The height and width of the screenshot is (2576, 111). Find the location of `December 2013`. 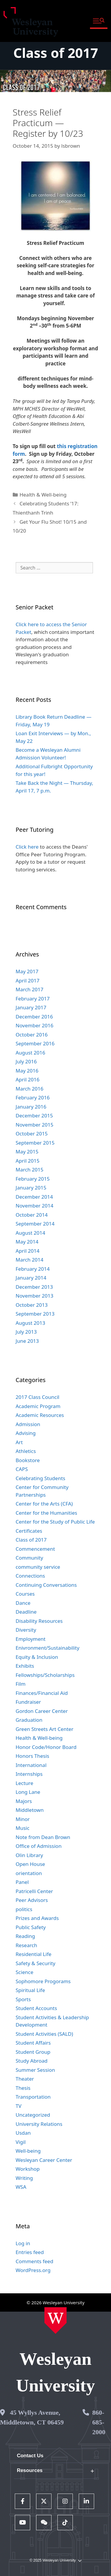

December 2013 is located at coordinates (34, 1286).